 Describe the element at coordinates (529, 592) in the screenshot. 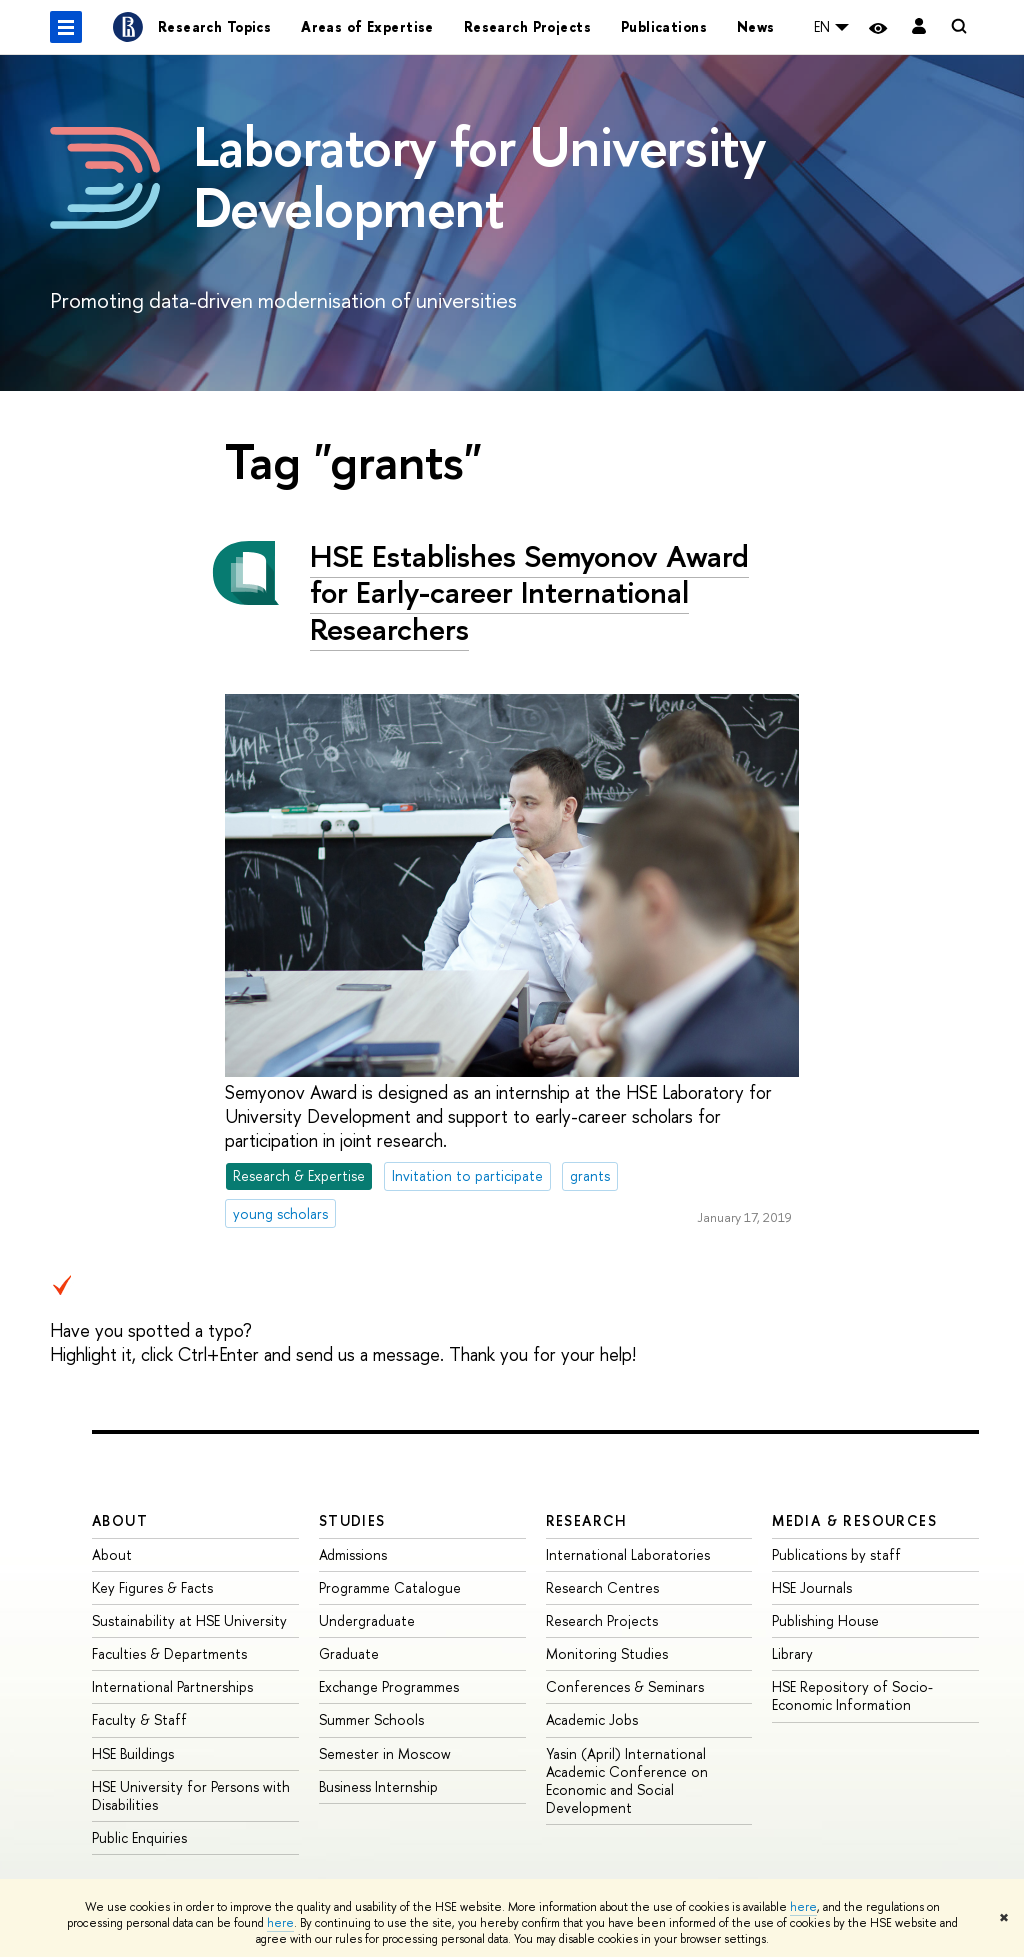

I see `HSE Establishes Semyonov Award for Early-career International Researchers` at that location.